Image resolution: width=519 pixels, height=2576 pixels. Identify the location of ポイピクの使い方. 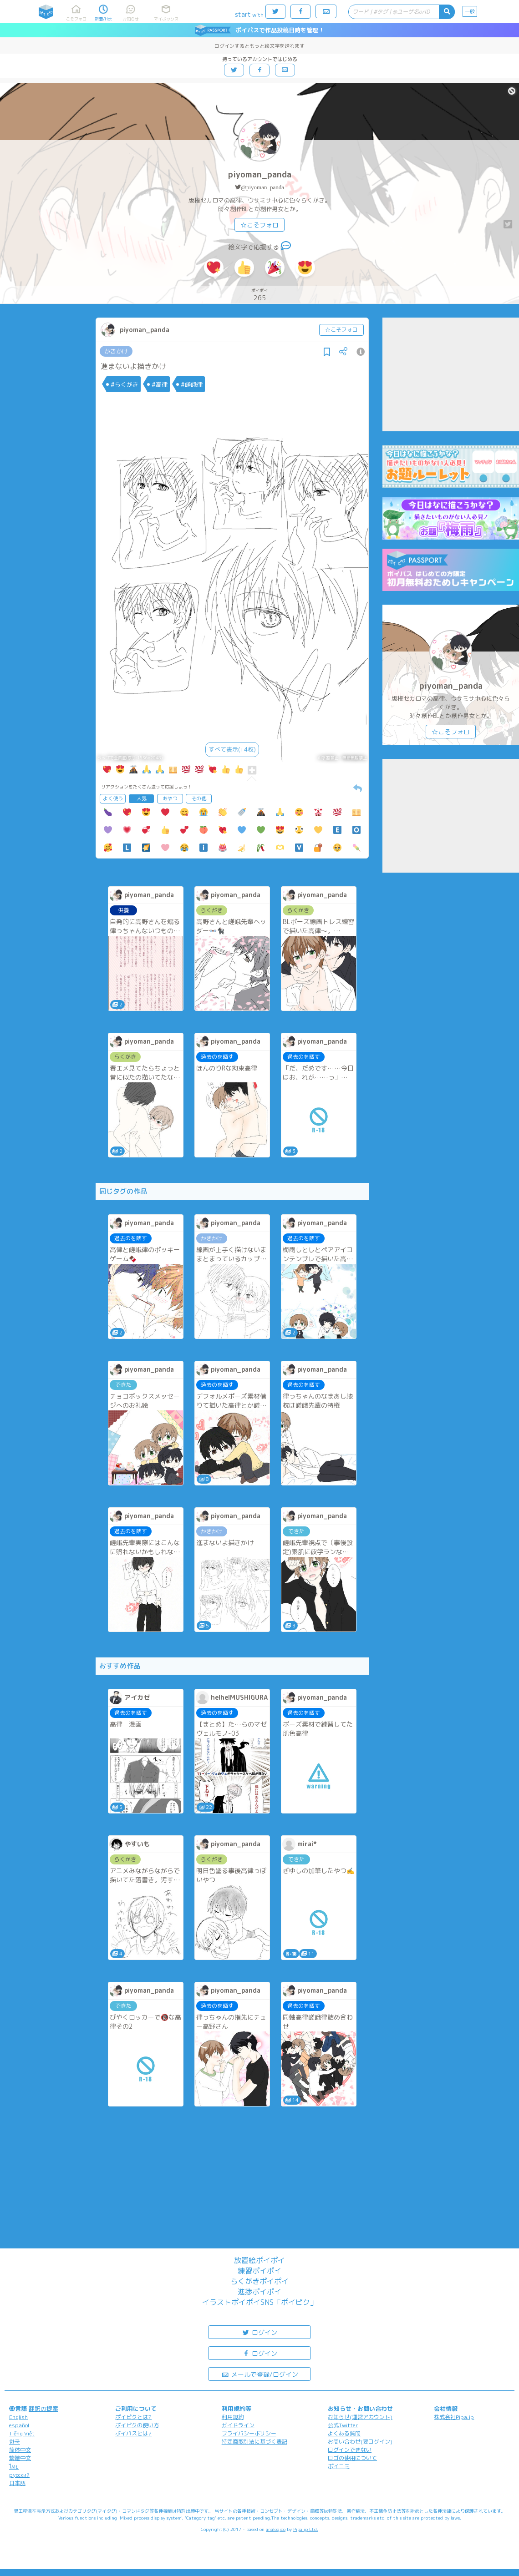
(137, 2425).